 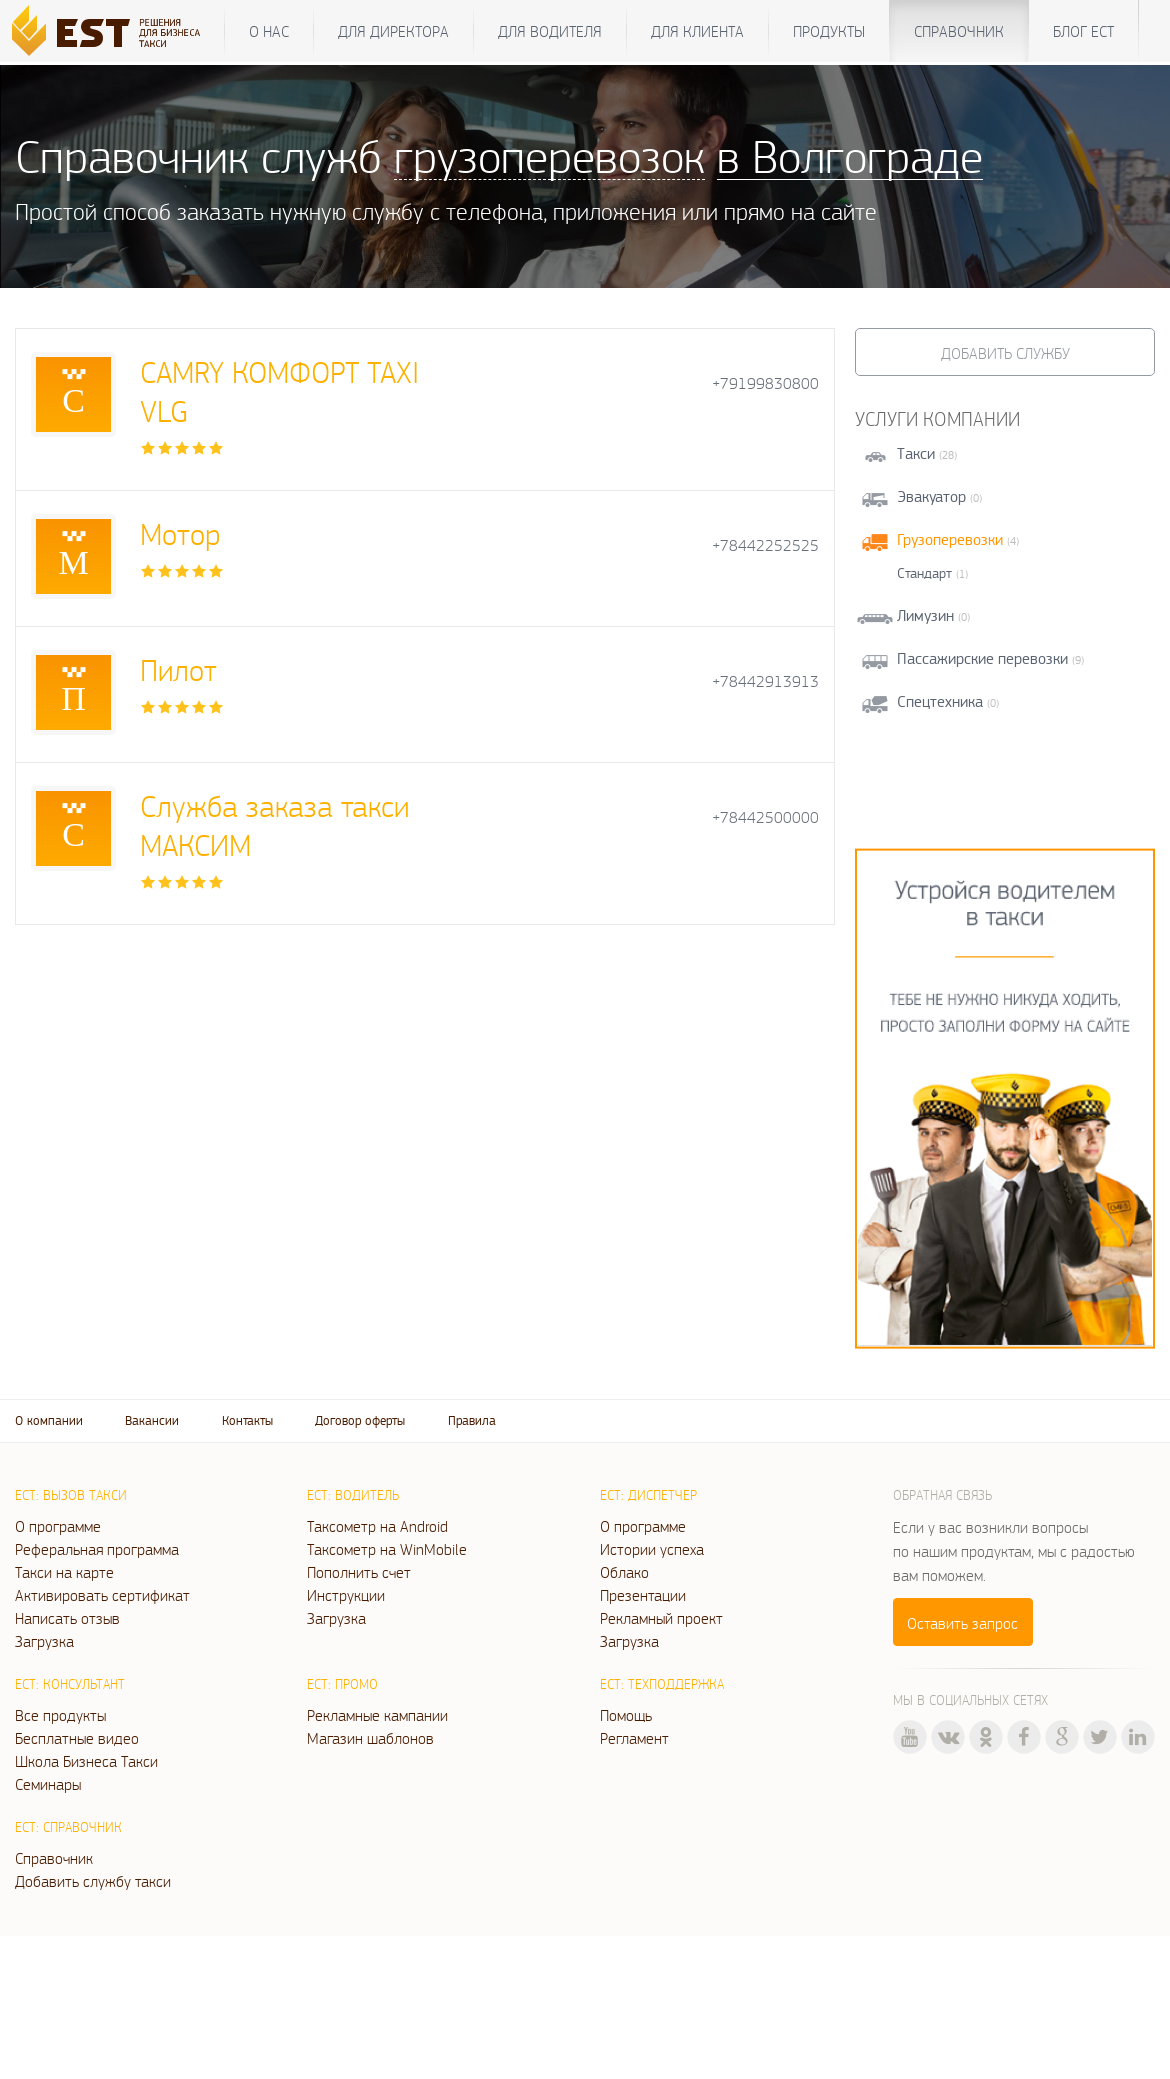 I want to click on Таксометр на WinMobile, so click(x=387, y=1549).